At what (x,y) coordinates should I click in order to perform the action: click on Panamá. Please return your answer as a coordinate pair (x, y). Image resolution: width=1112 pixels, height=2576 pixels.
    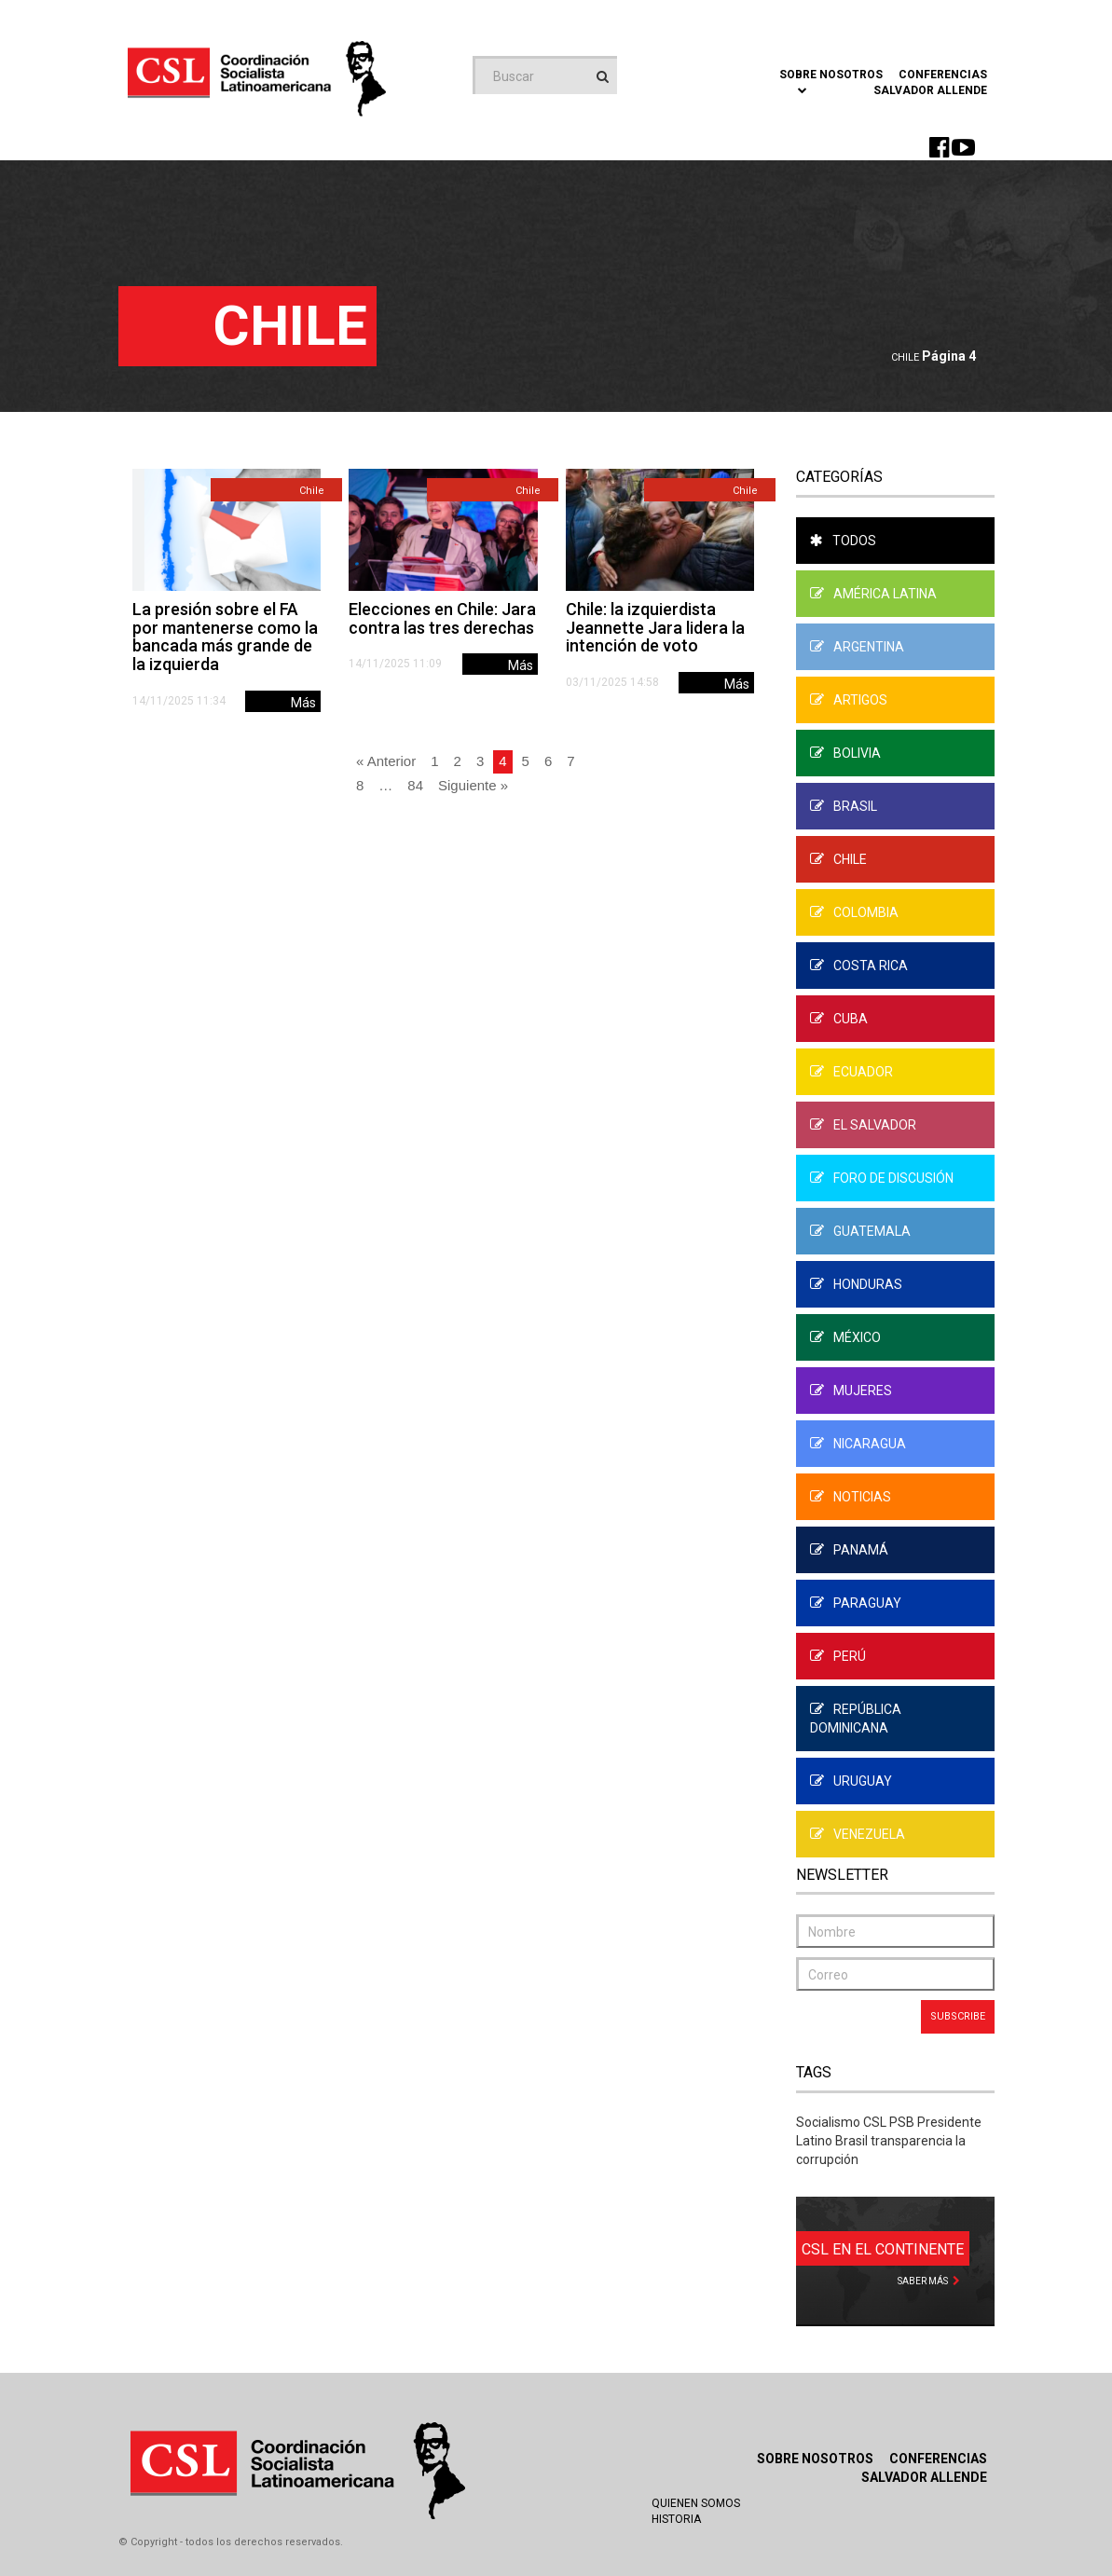
    Looking at the image, I should click on (849, 1549).